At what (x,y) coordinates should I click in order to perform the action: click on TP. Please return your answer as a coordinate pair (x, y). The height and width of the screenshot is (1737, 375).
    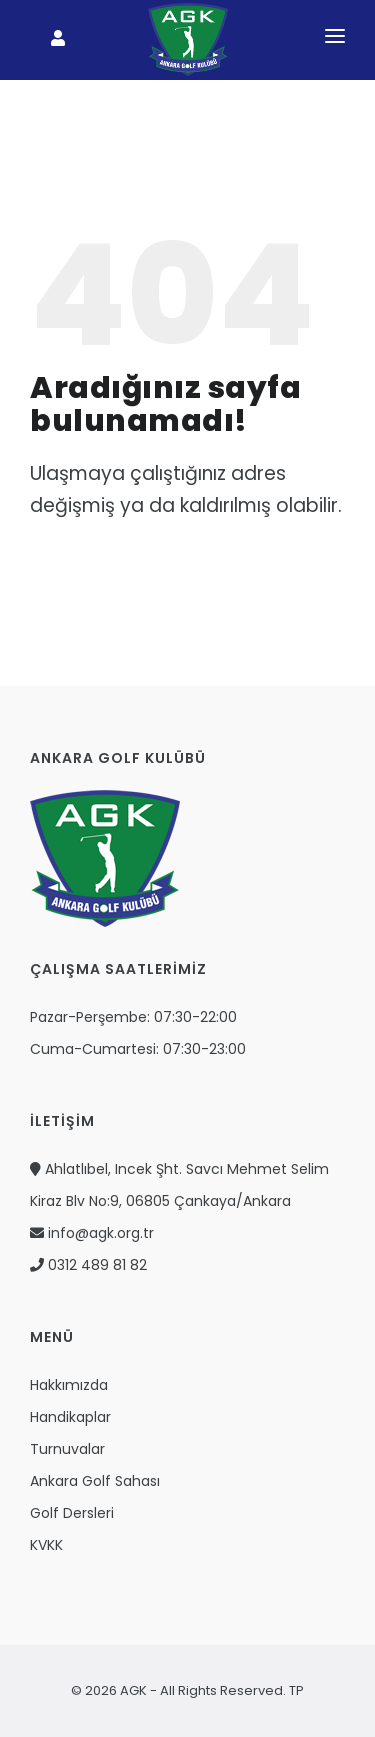
    Looking at the image, I should click on (295, 1690).